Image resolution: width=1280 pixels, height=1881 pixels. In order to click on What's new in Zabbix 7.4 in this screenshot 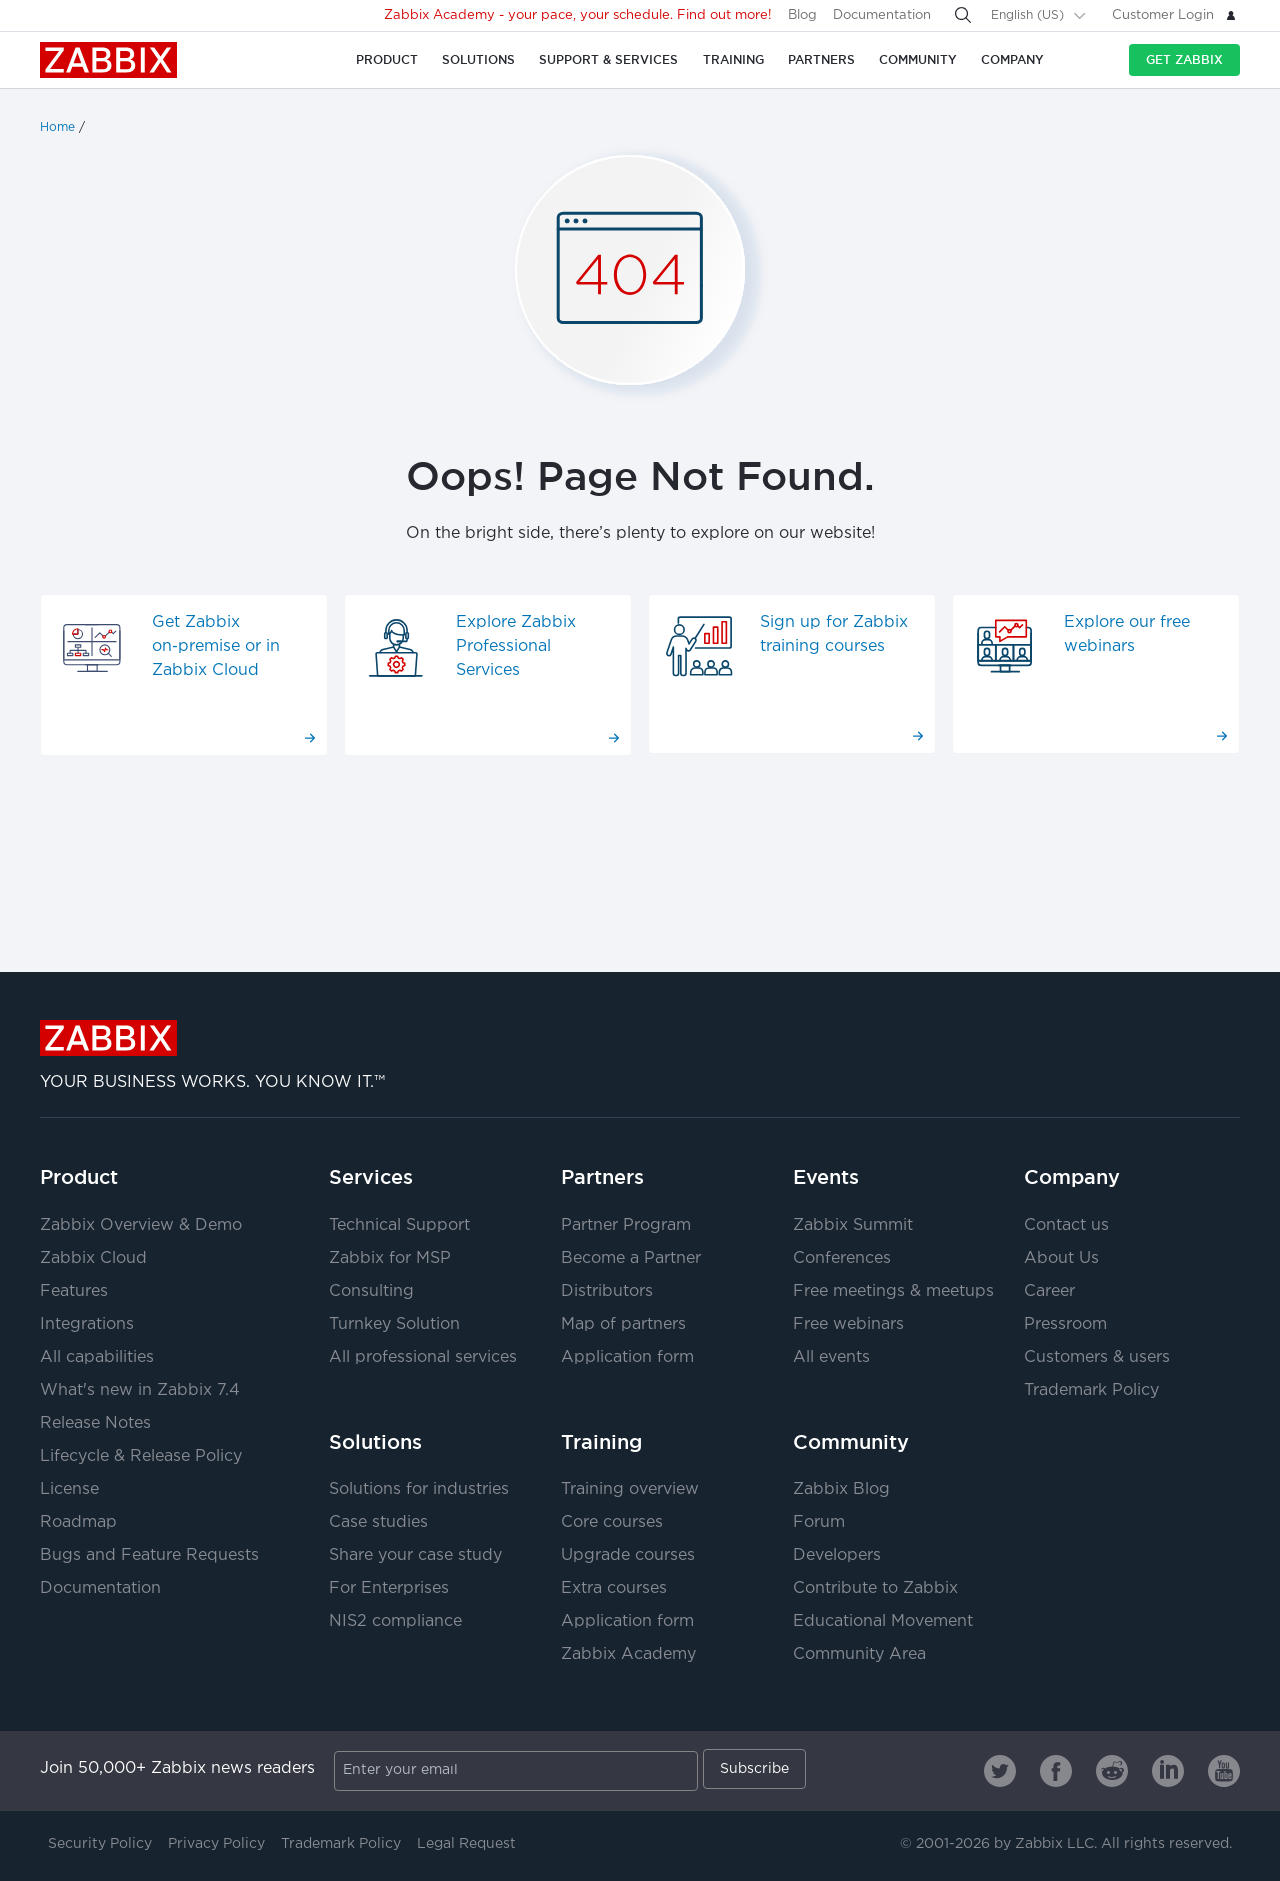, I will do `click(140, 1390)`.